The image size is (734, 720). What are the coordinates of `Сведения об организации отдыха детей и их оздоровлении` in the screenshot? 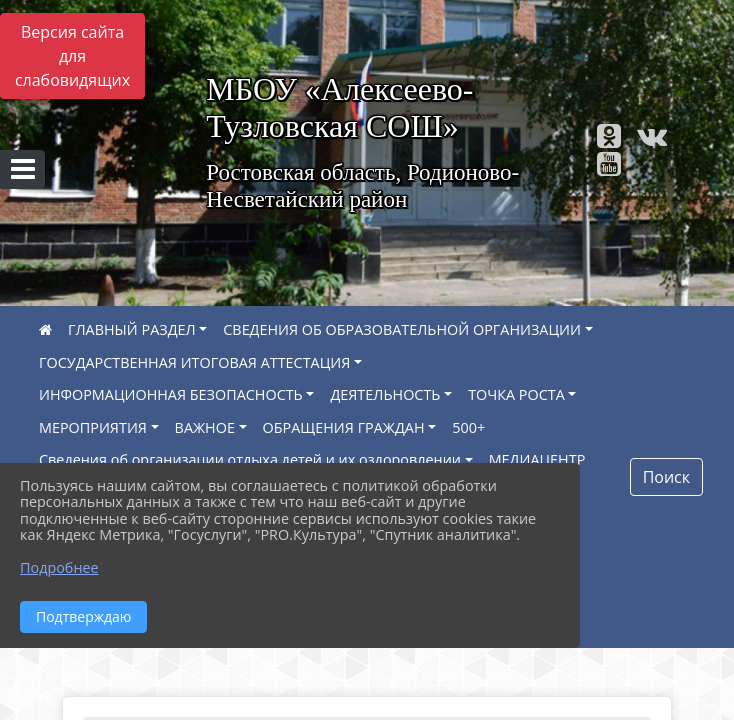 It's located at (250, 459).